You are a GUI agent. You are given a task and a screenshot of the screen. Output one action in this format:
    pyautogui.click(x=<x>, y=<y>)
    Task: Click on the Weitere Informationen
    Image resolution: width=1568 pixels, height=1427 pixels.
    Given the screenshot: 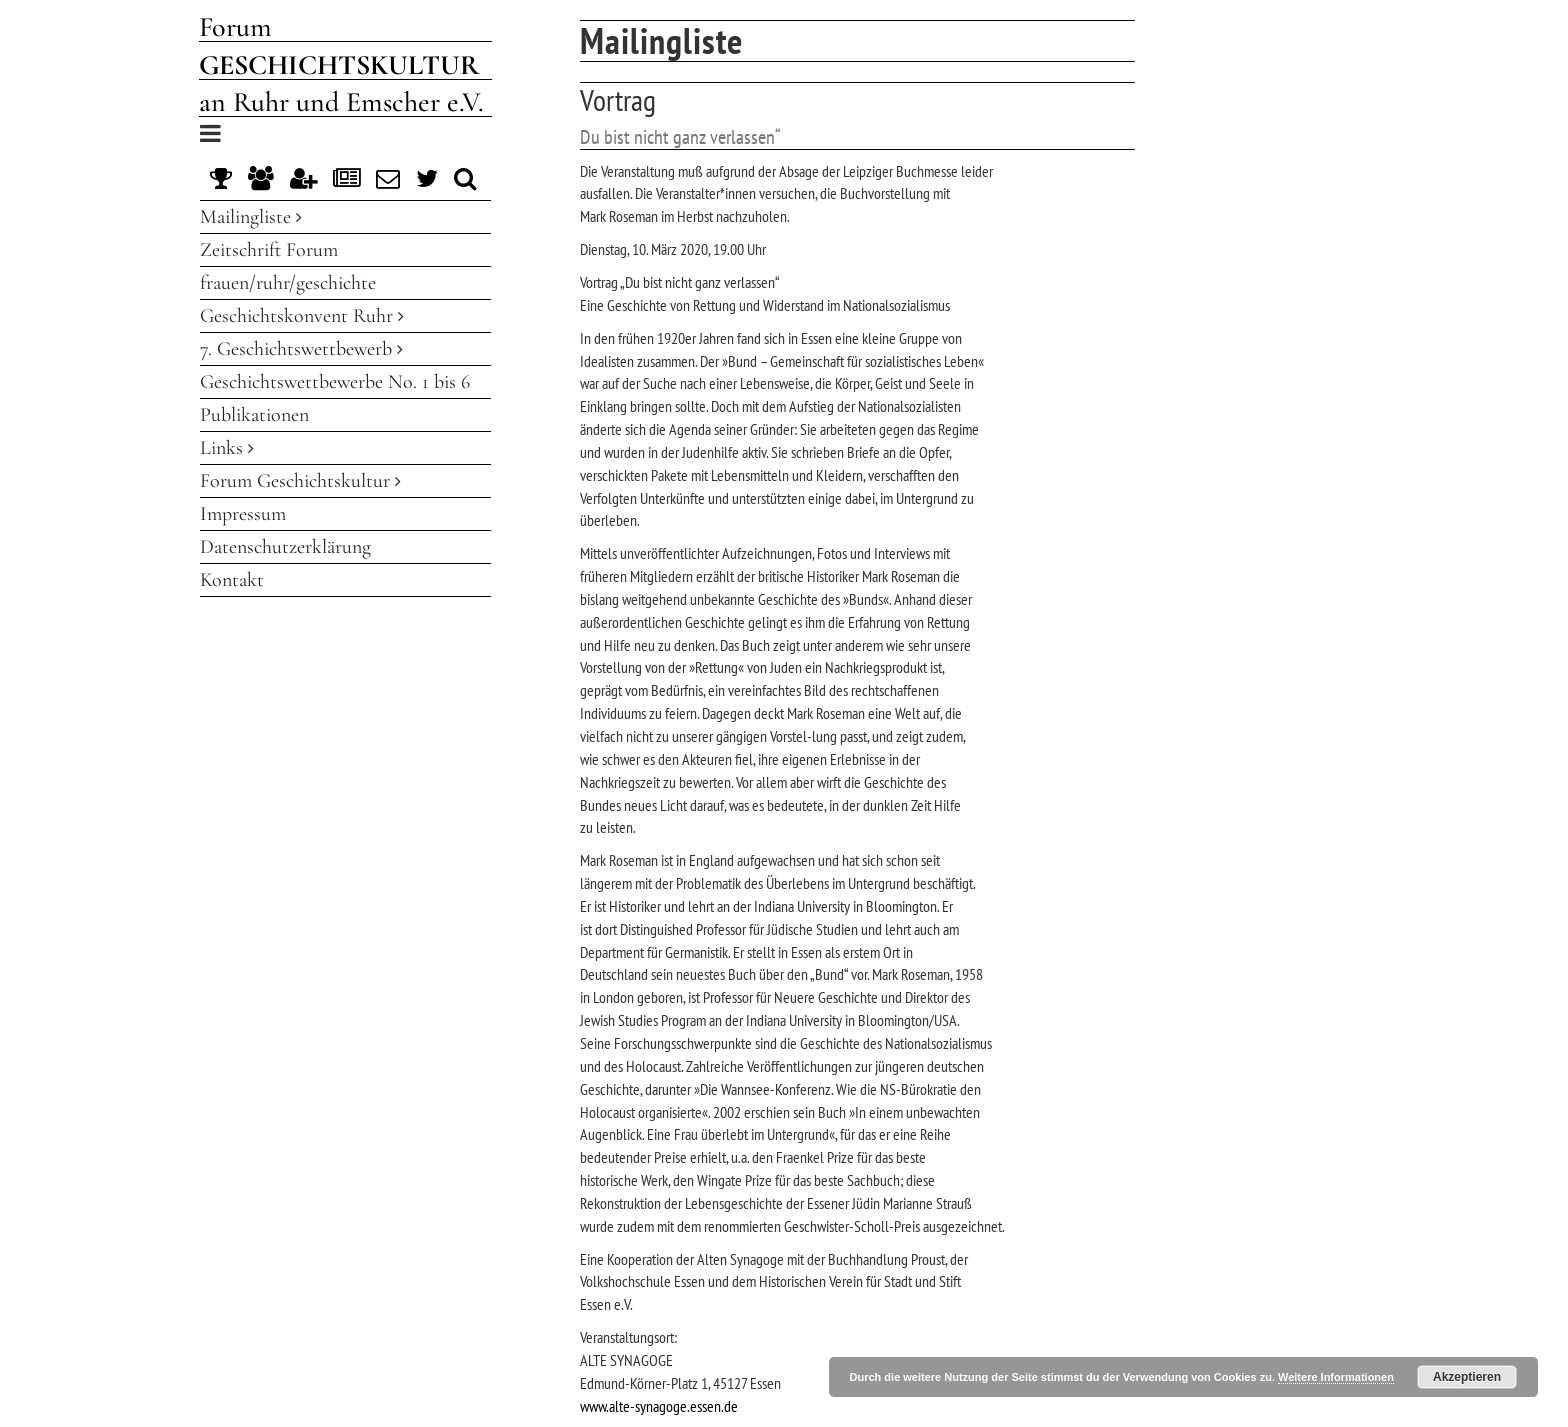 What is the action you would take?
    pyautogui.click(x=1336, y=1377)
    